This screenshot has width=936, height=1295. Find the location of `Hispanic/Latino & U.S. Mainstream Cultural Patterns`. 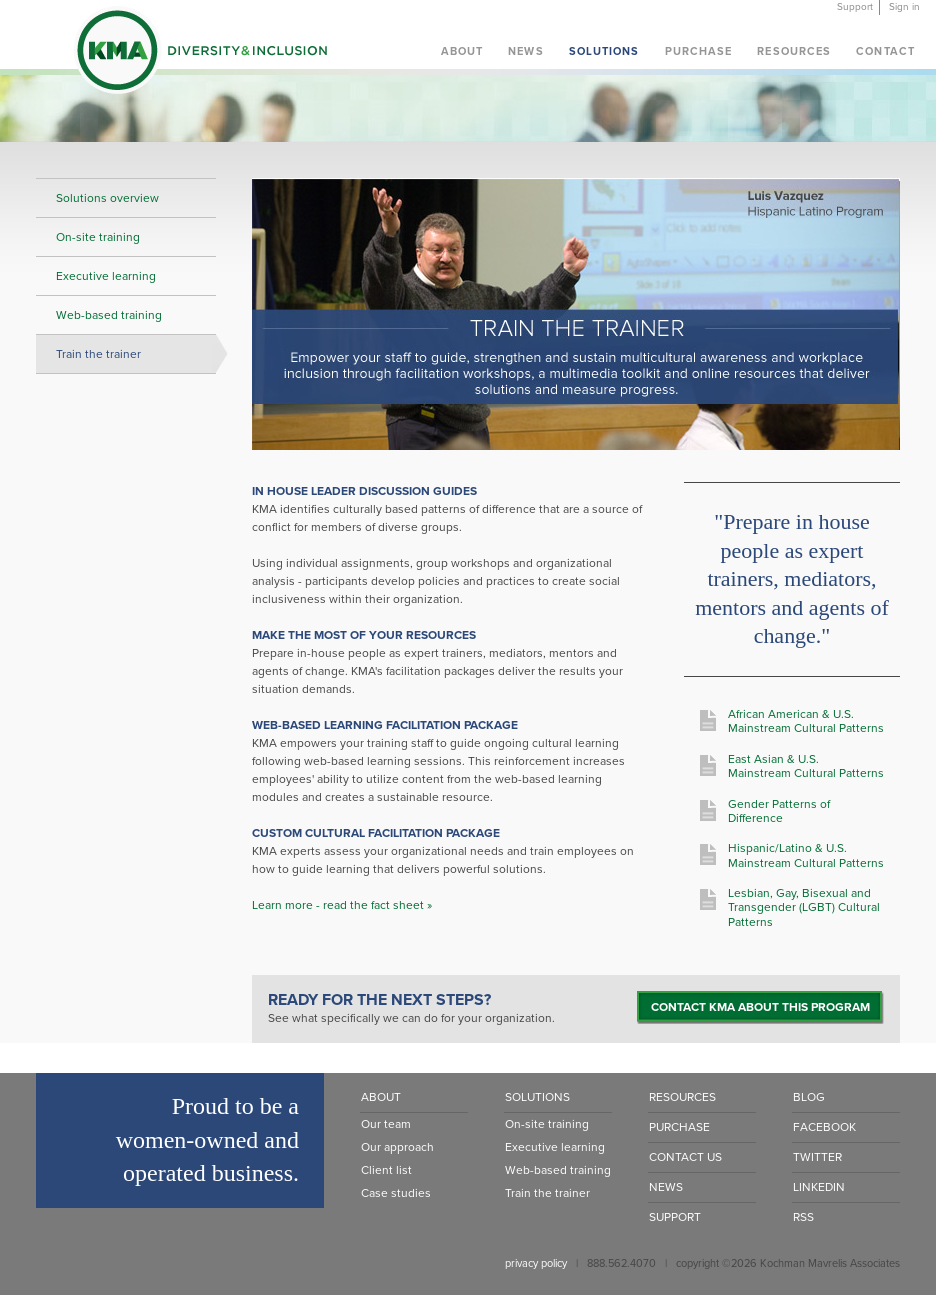

Hispanic/Latino & U.S. Mainstream Cultural Patterns is located at coordinates (806, 855).